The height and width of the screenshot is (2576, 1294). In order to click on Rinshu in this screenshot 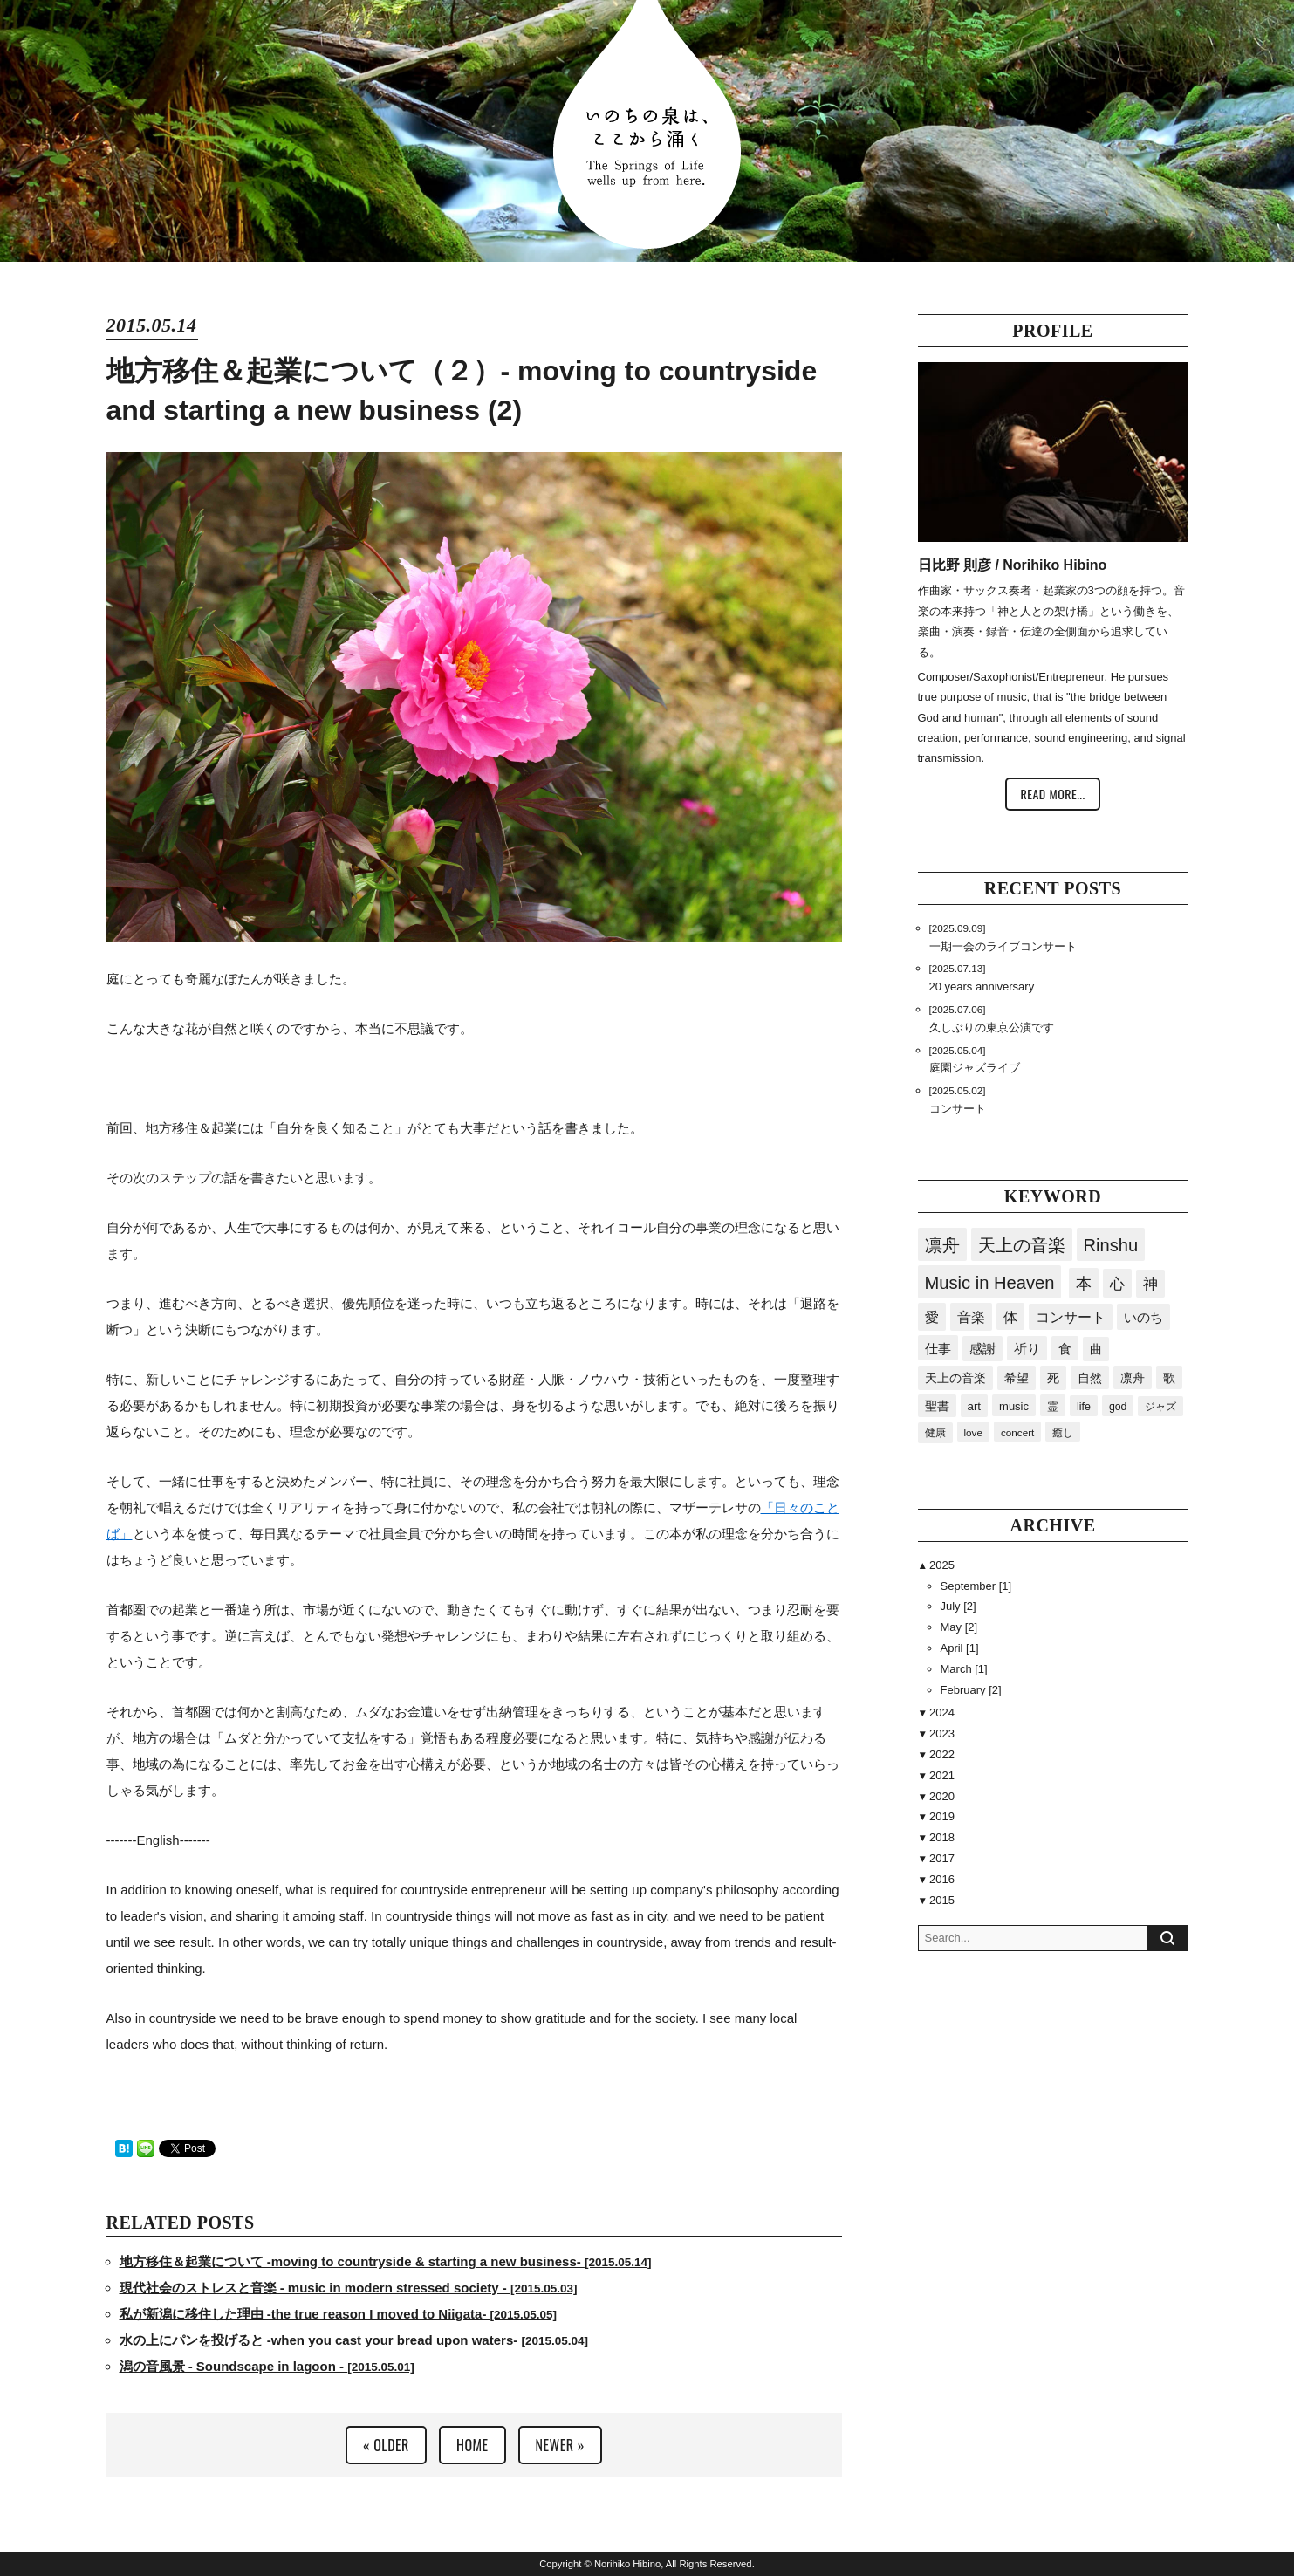, I will do `click(1111, 1245)`.